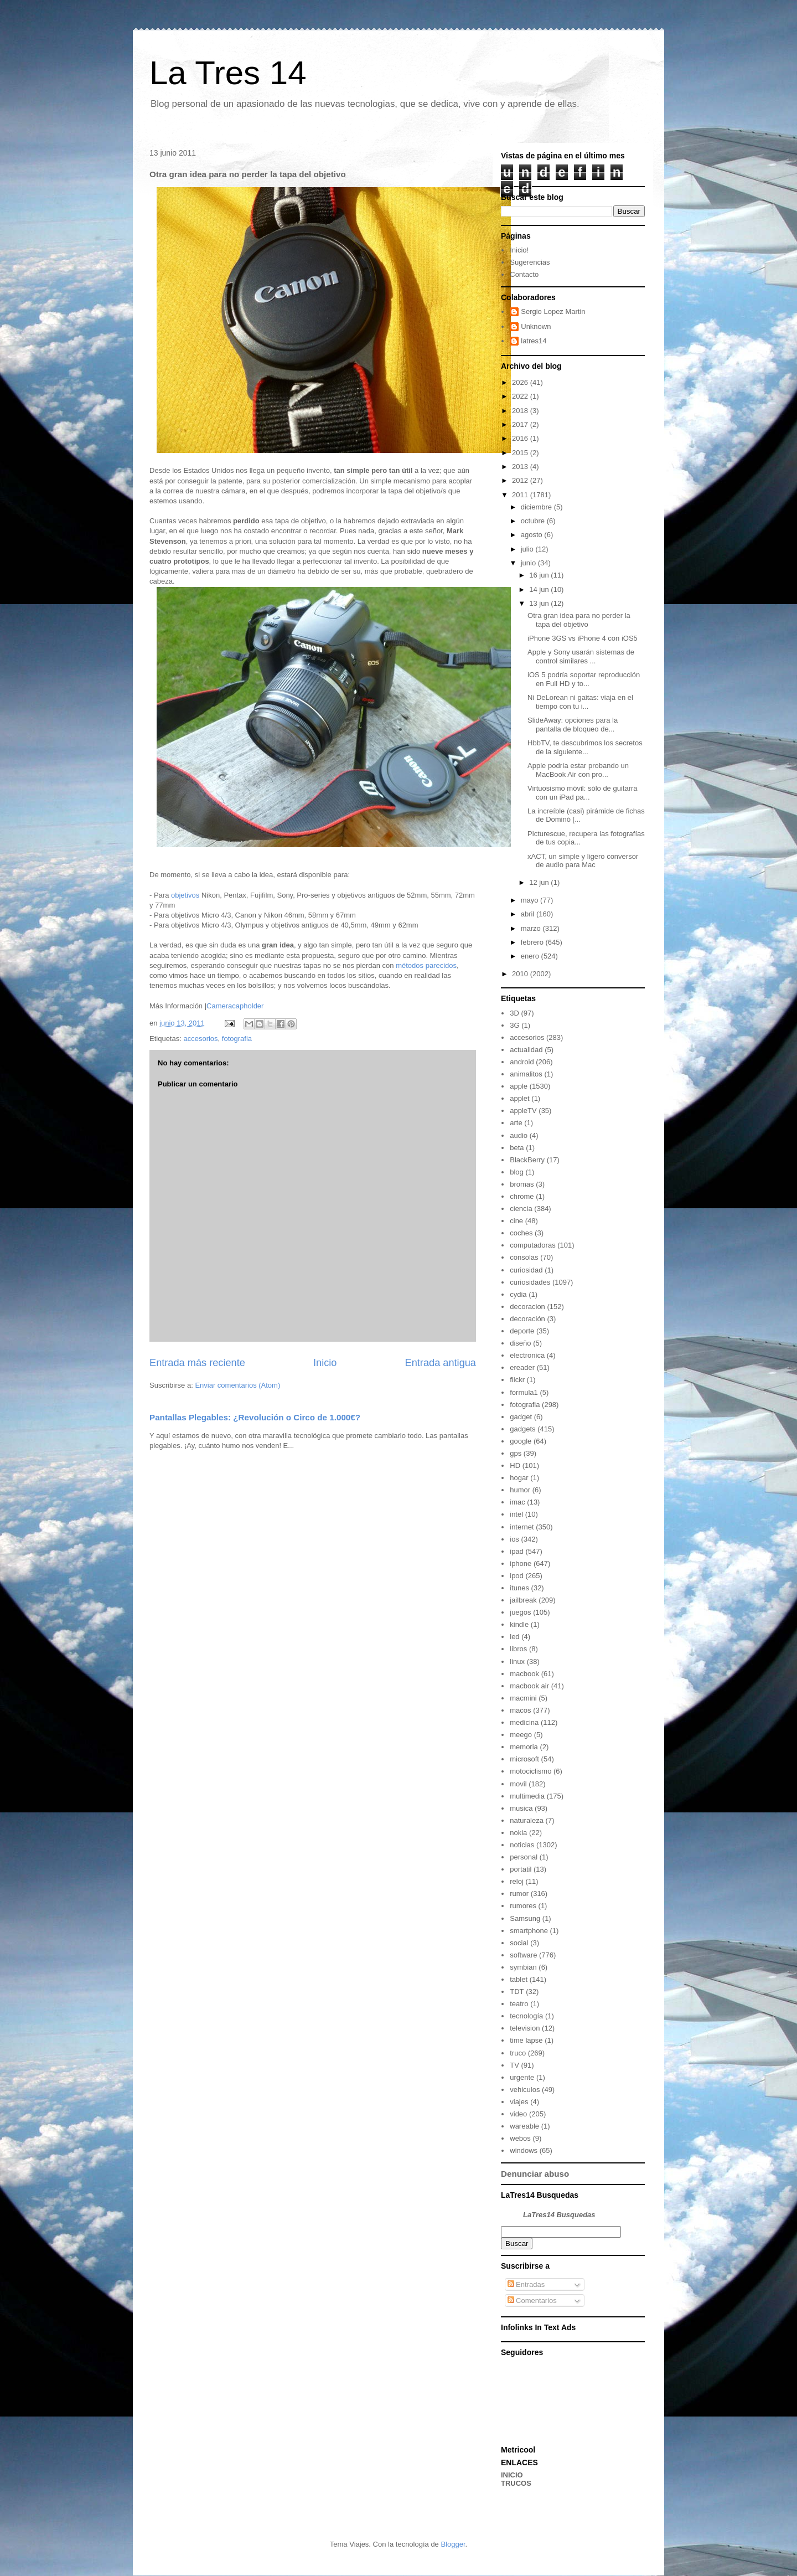 The height and width of the screenshot is (2576, 797). What do you see at coordinates (526, 2284) in the screenshot?
I see `Entradas` at bounding box center [526, 2284].